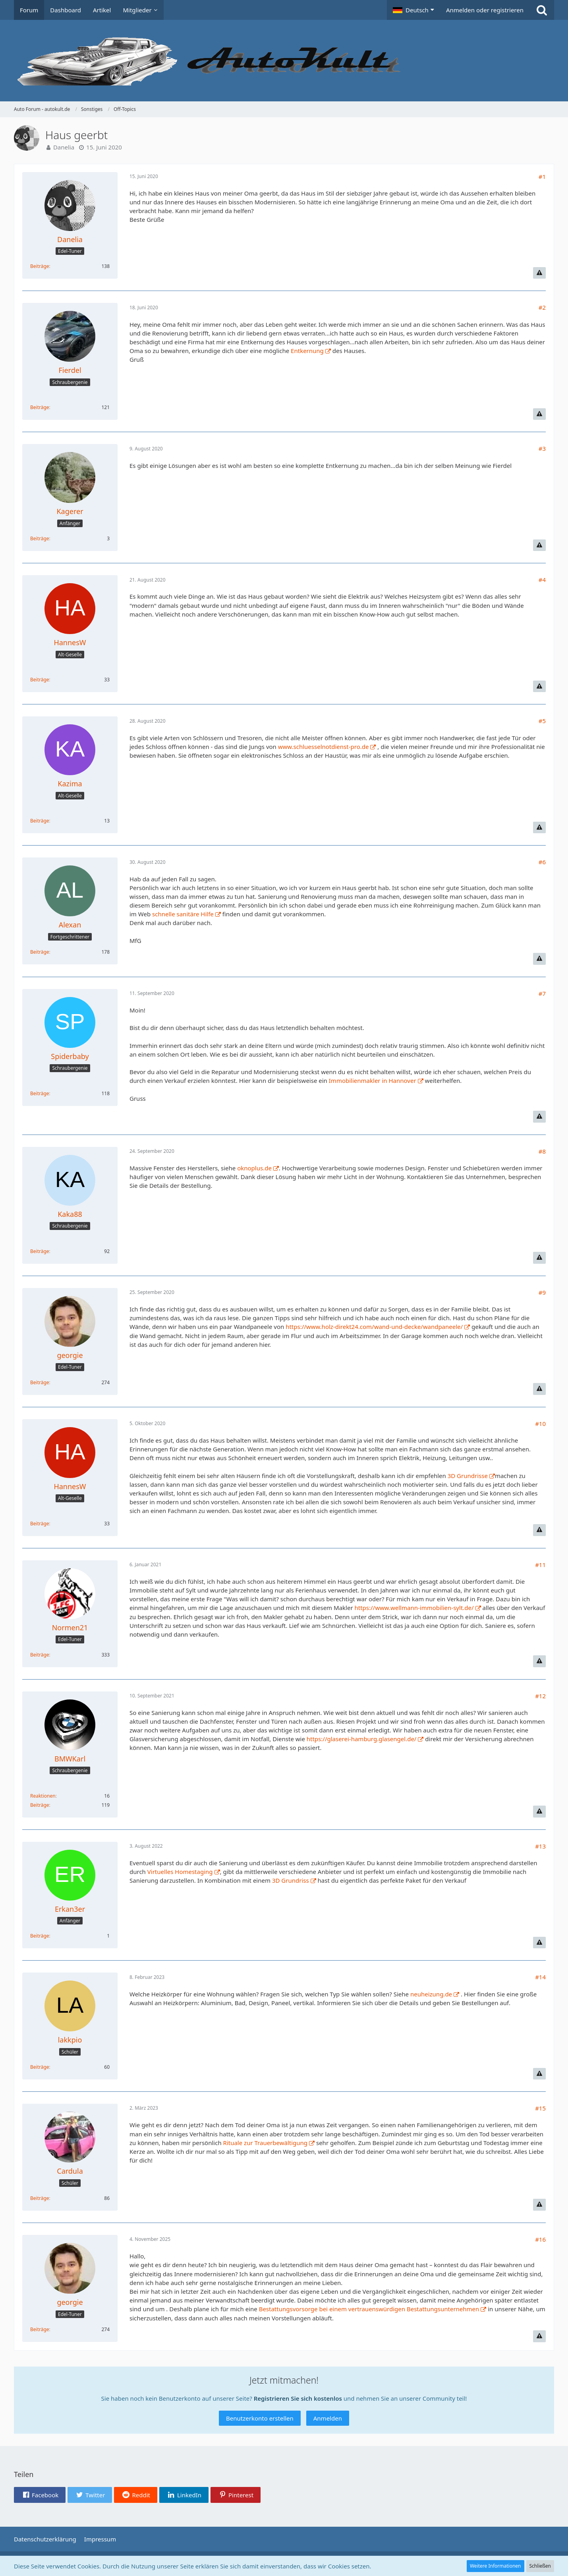 This screenshot has height=2576, width=568. I want to click on Anmelden, so click(327, 2418).